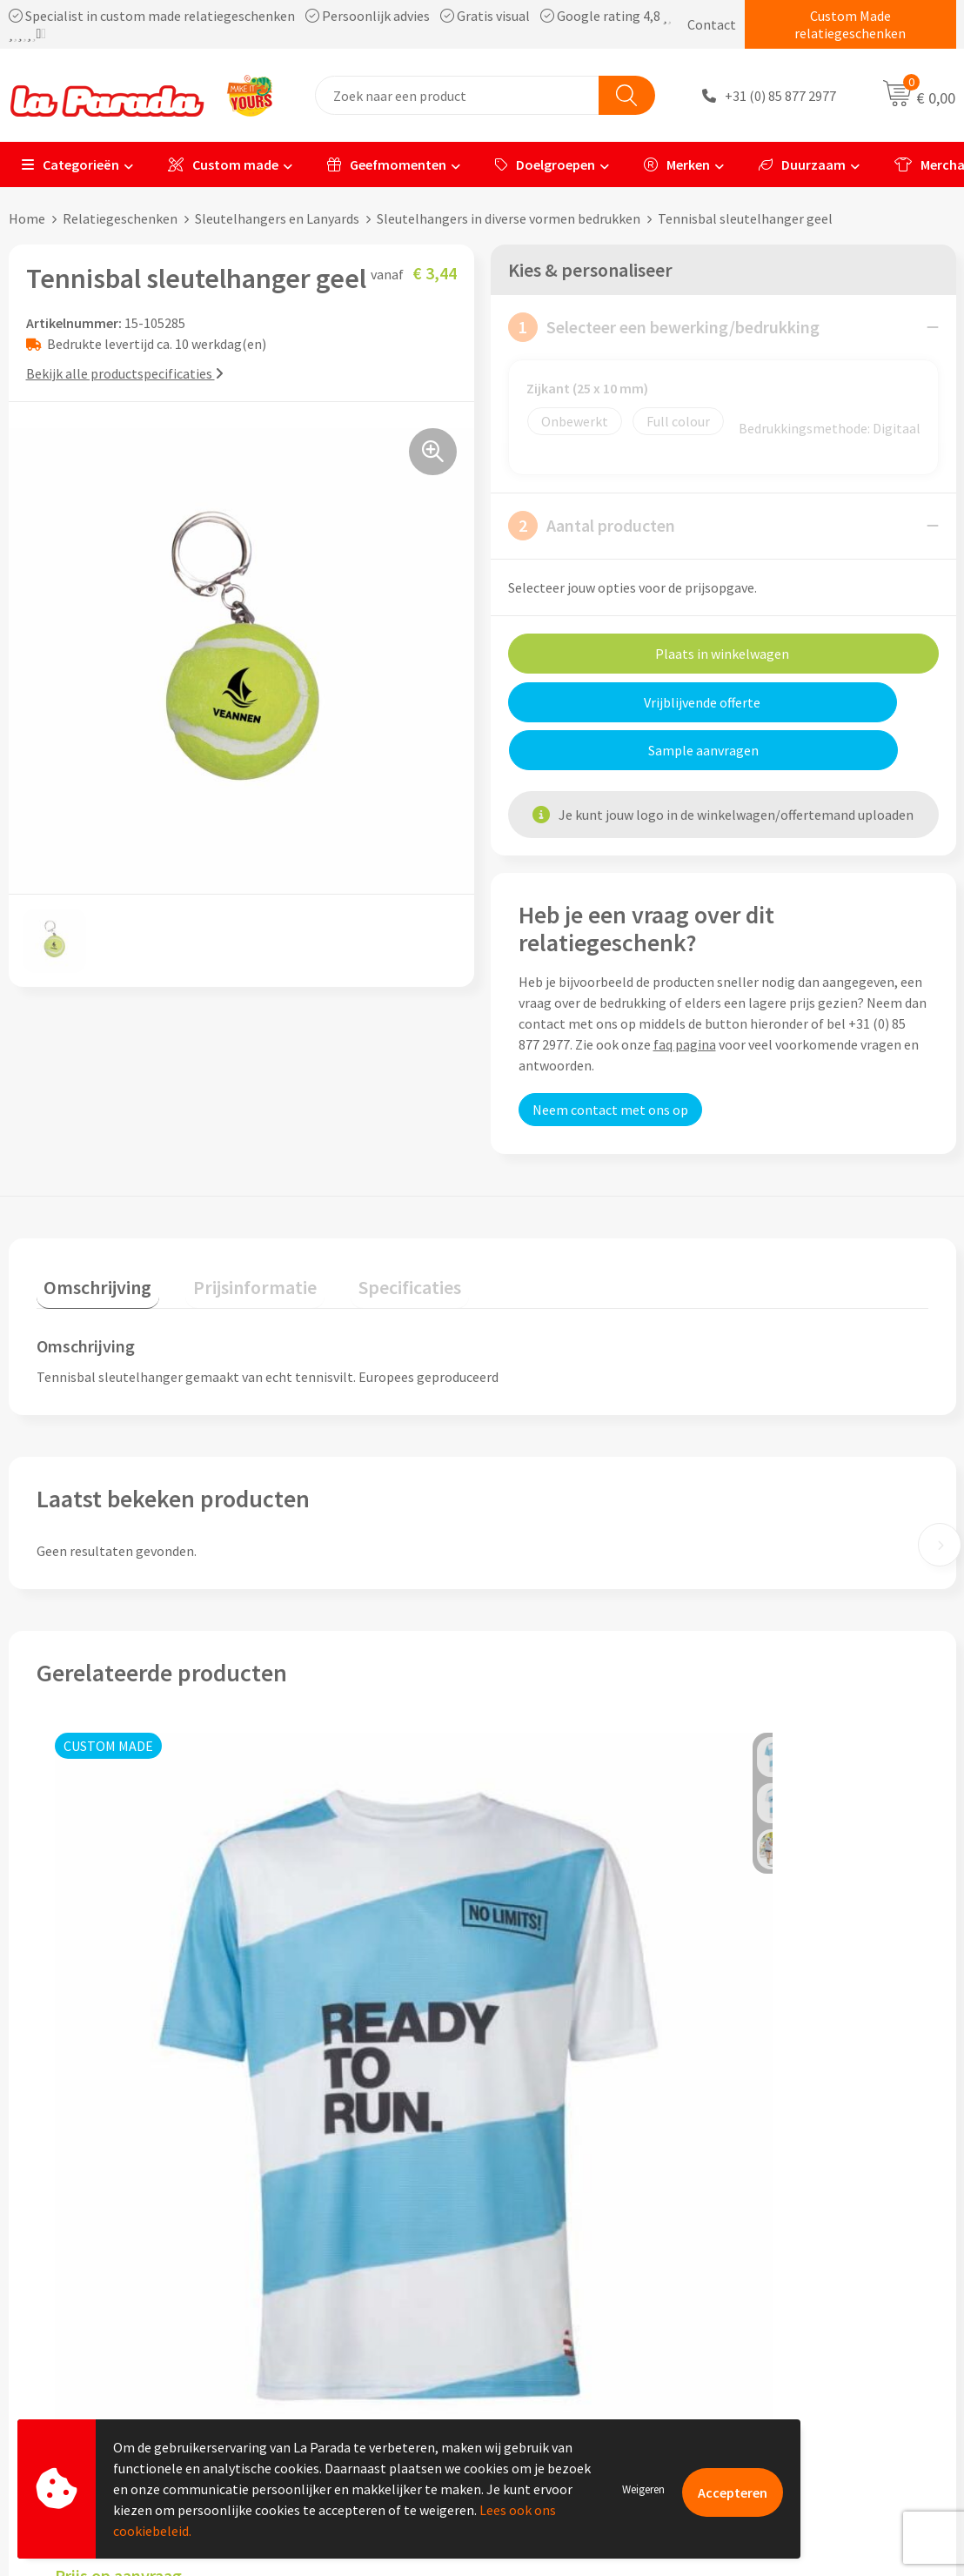 This screenshot has width=964, height=2576. Describe the element at coordinates (359, 2333) in the screenshot. I see `Privacyverklaring & Disclaimer` at that location.